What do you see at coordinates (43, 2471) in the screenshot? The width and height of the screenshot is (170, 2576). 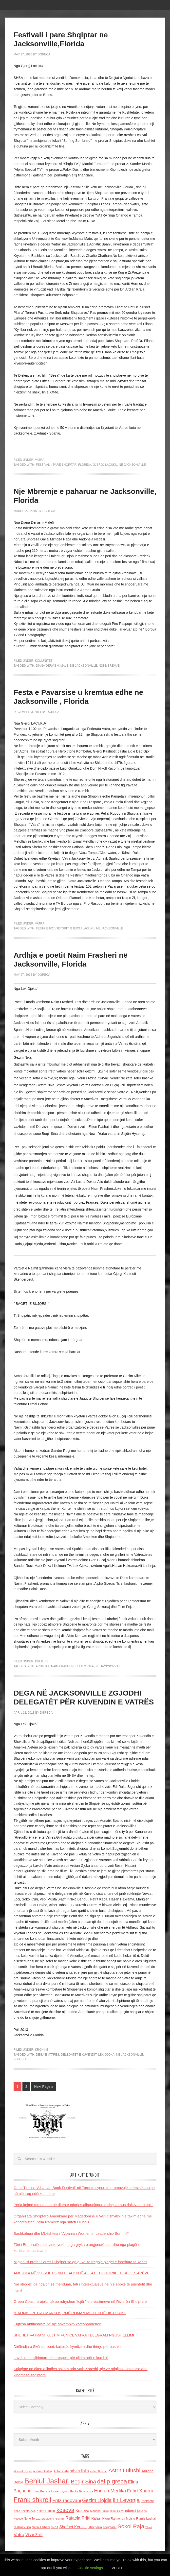 I see `alfons Grishaj [alfons Grishaj (139 items)]` at bounding box center [43, 2471].